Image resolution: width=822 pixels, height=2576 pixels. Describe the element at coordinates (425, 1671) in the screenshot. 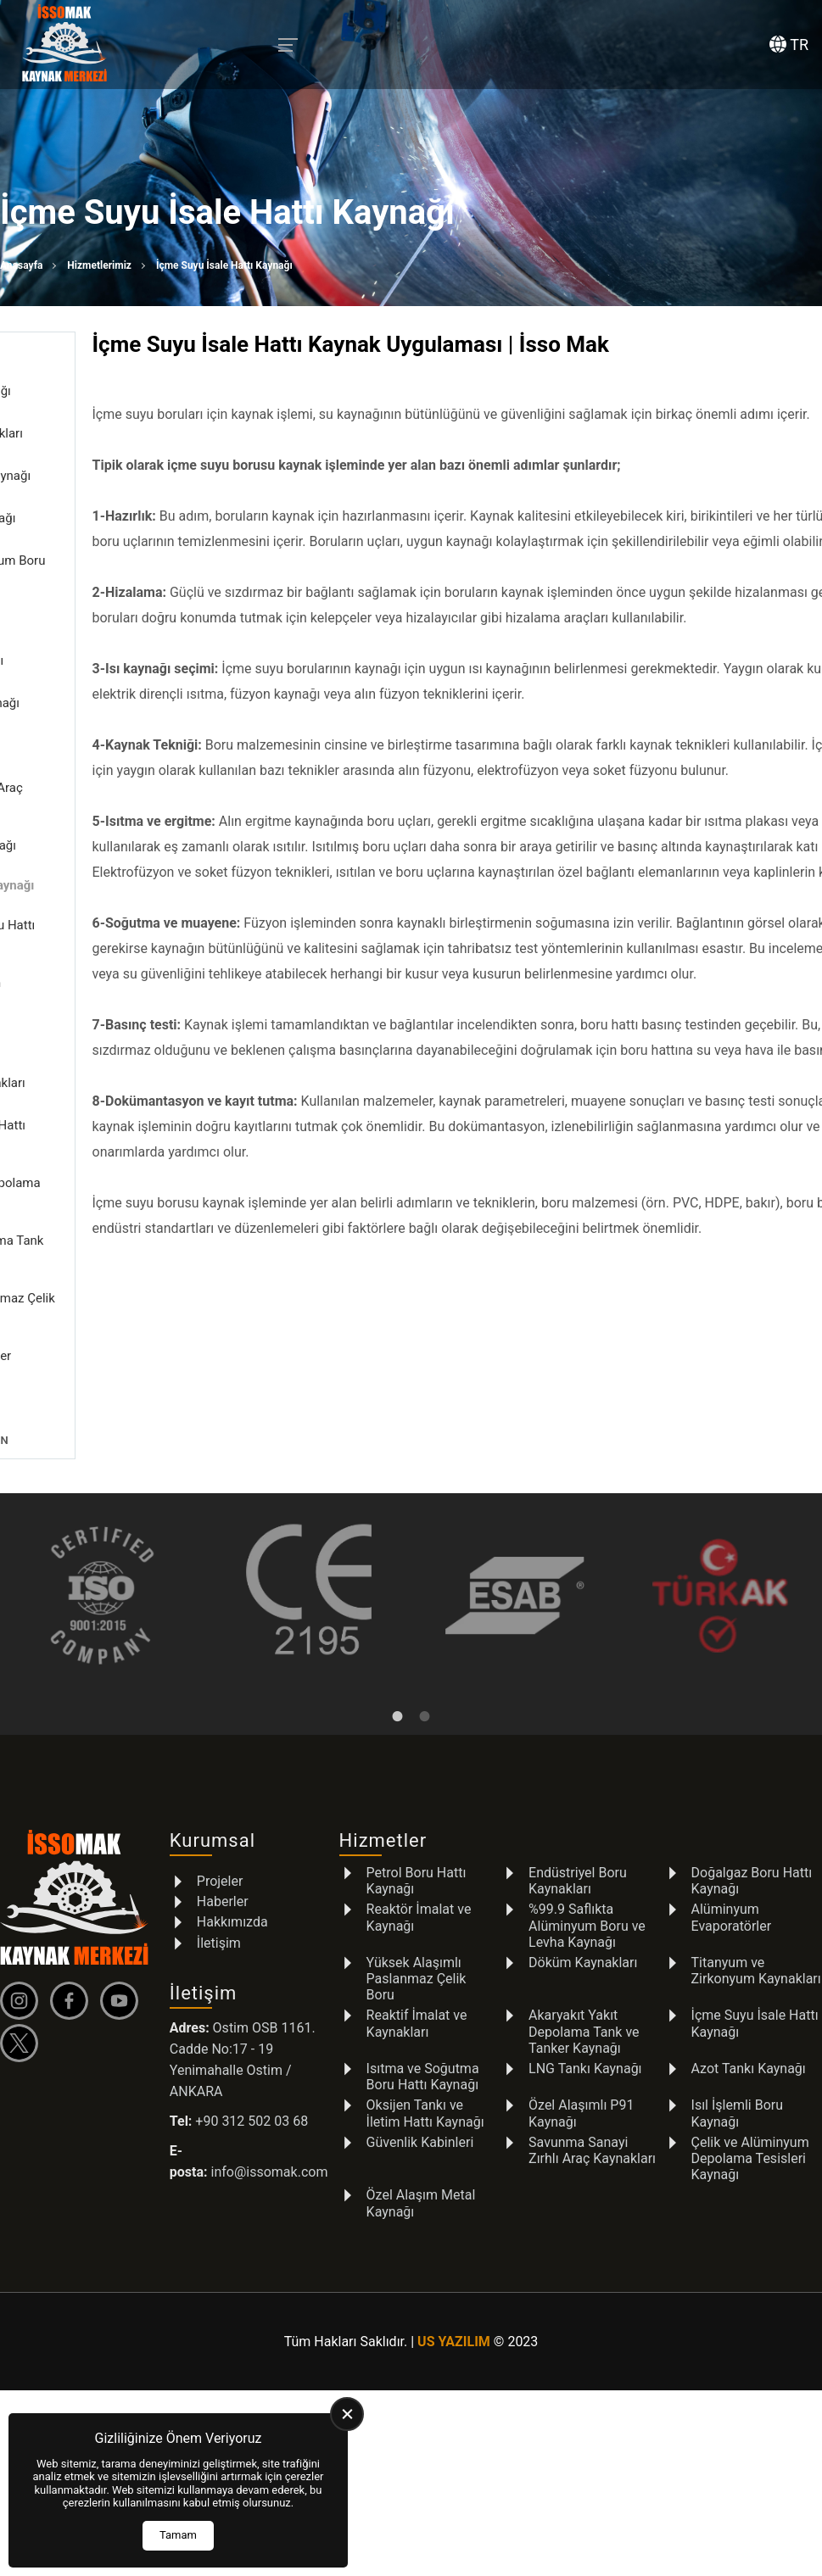

I see `2 [tab]` at that location.